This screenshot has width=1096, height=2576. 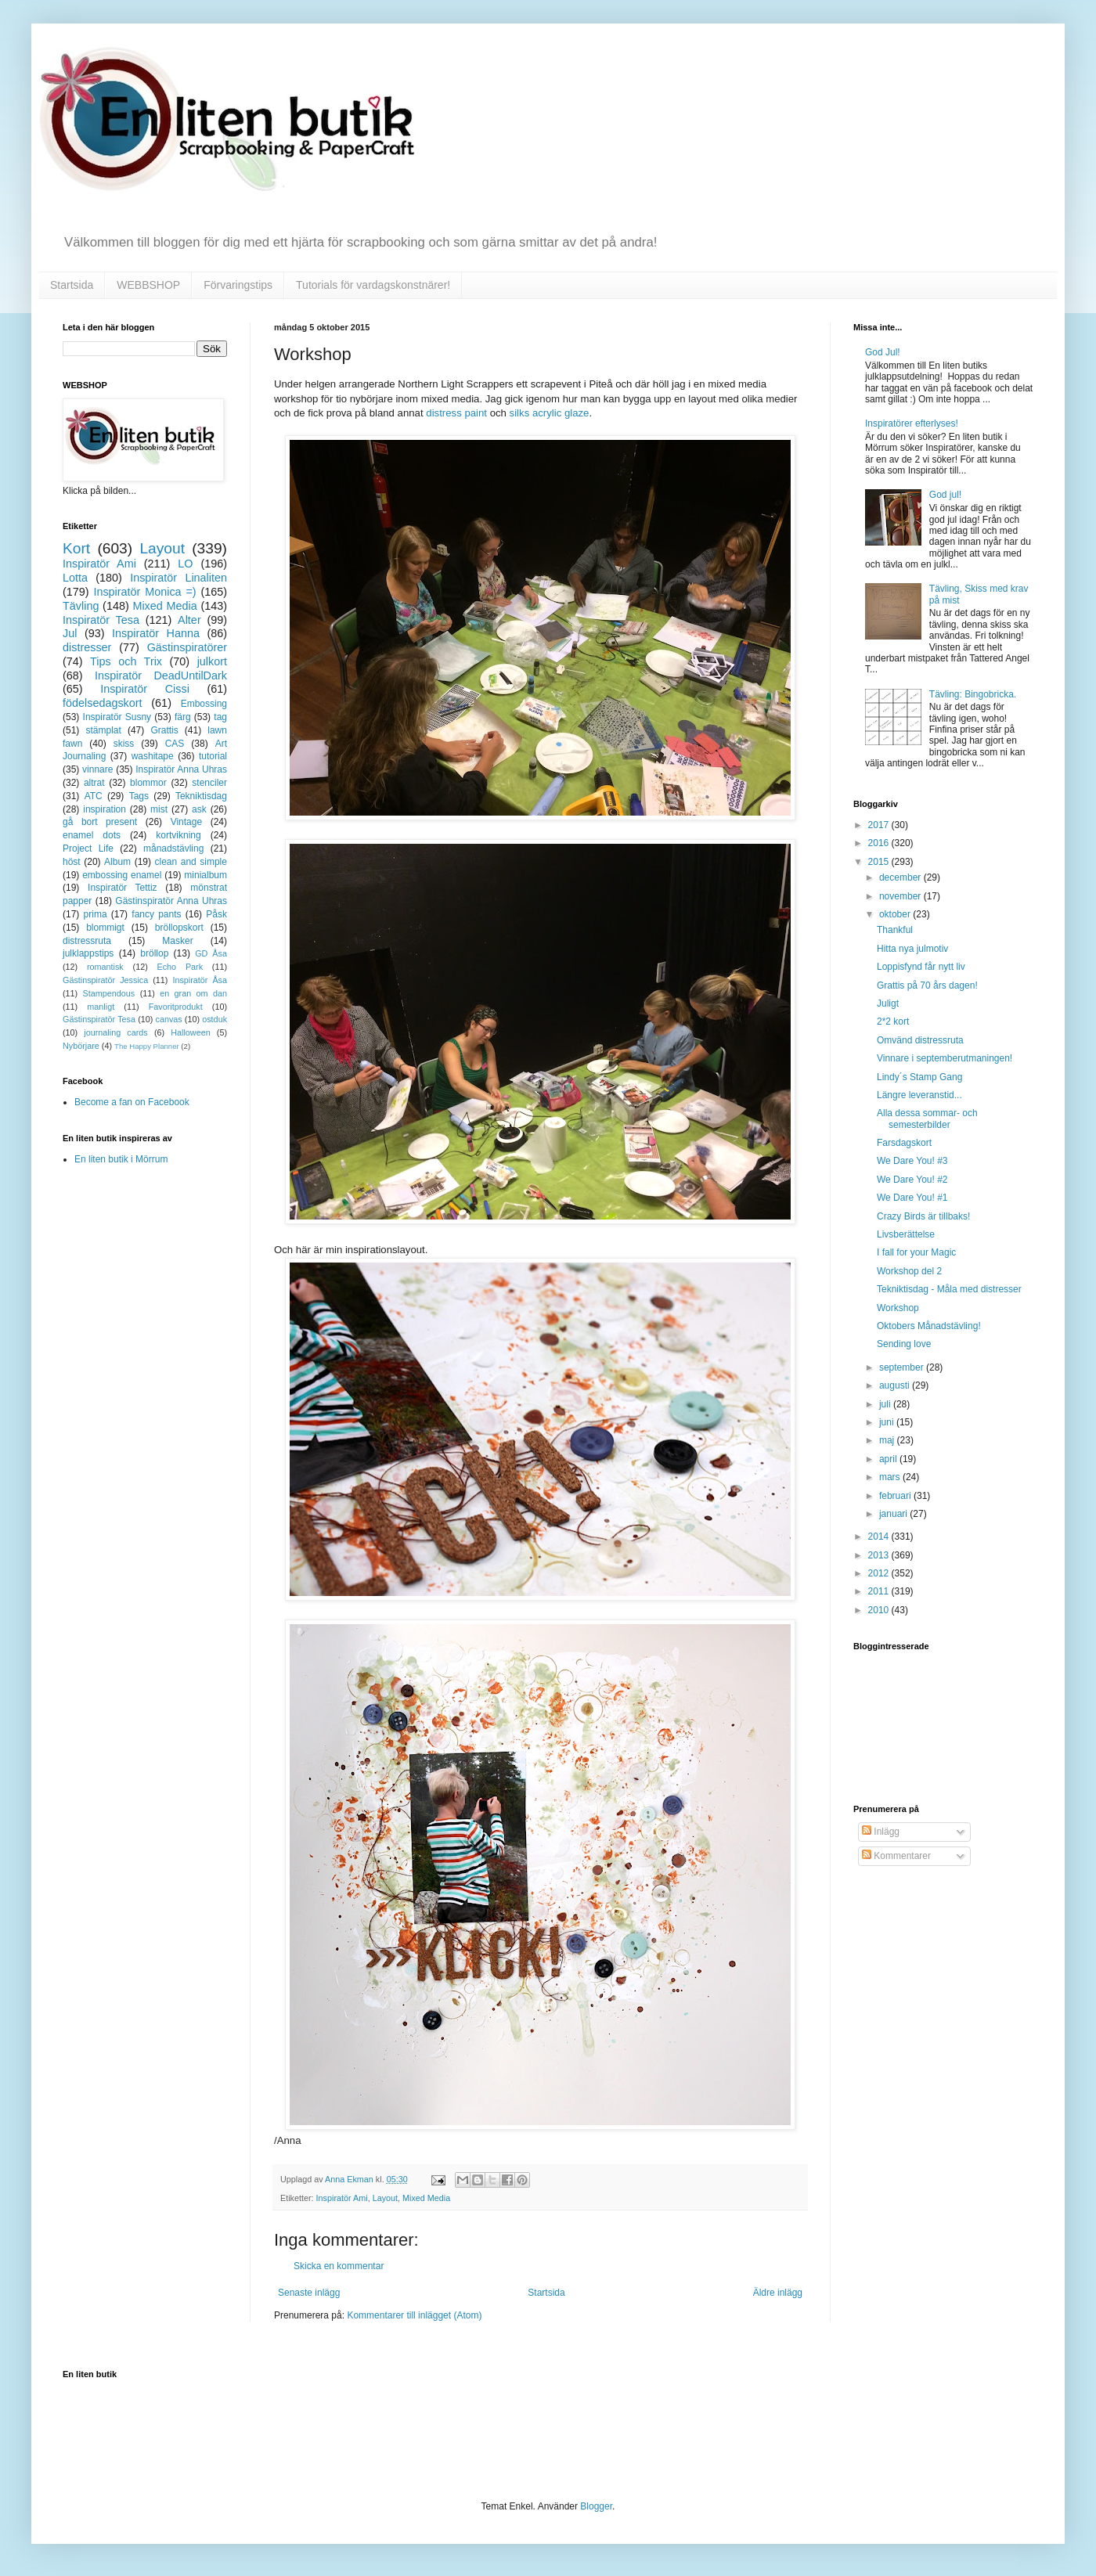 I want to click on Juligt, so click(x=888, y=1003).